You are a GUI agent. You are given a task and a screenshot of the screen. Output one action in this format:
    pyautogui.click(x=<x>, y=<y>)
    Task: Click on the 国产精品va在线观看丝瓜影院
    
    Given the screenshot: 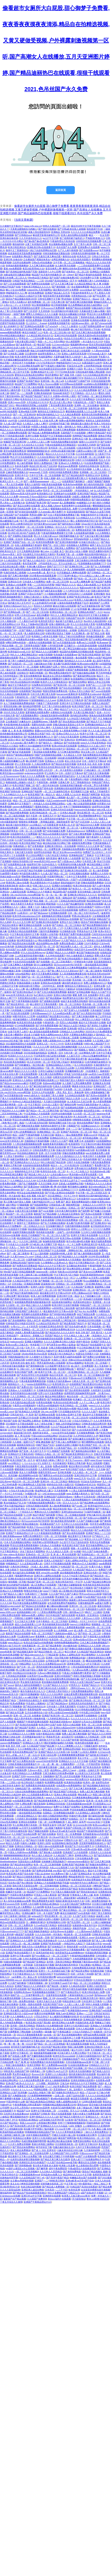 What is the action you would take?
    pyautogui.click(x=52, y=834)
    